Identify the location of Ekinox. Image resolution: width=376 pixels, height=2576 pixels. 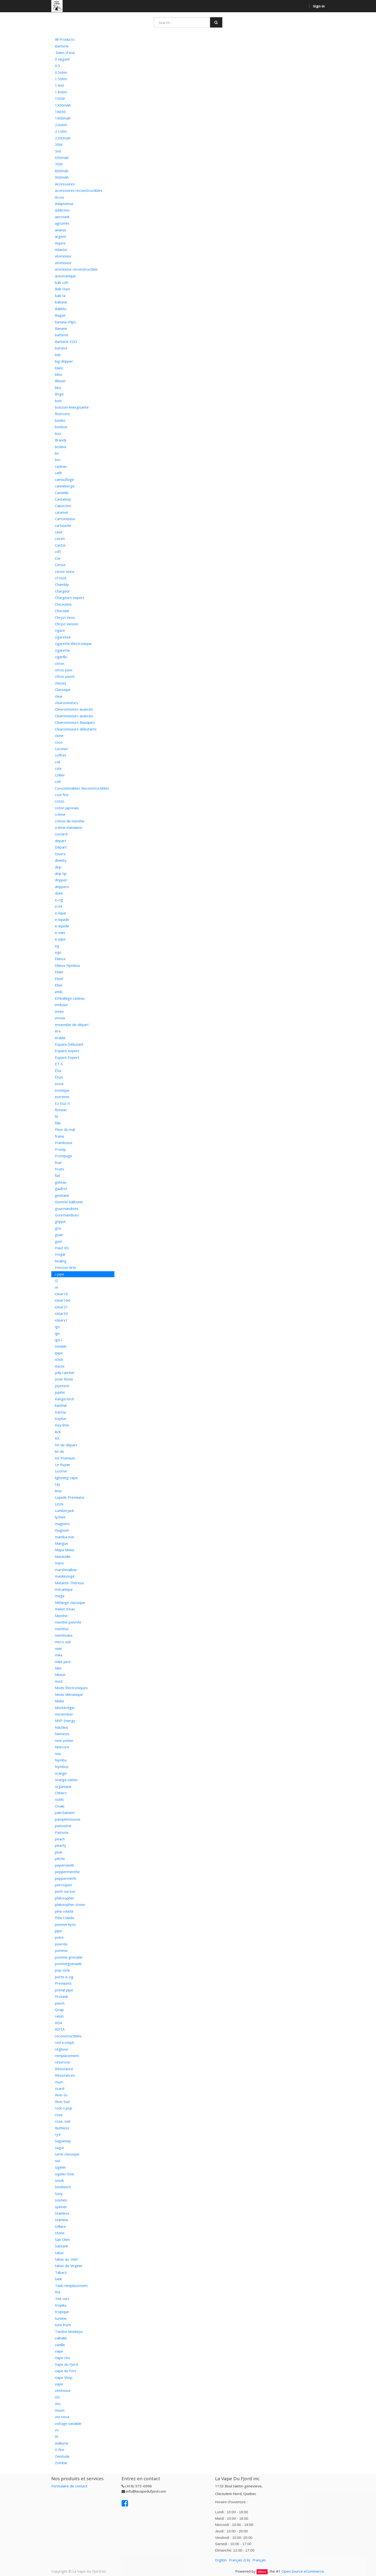
(60, 958).